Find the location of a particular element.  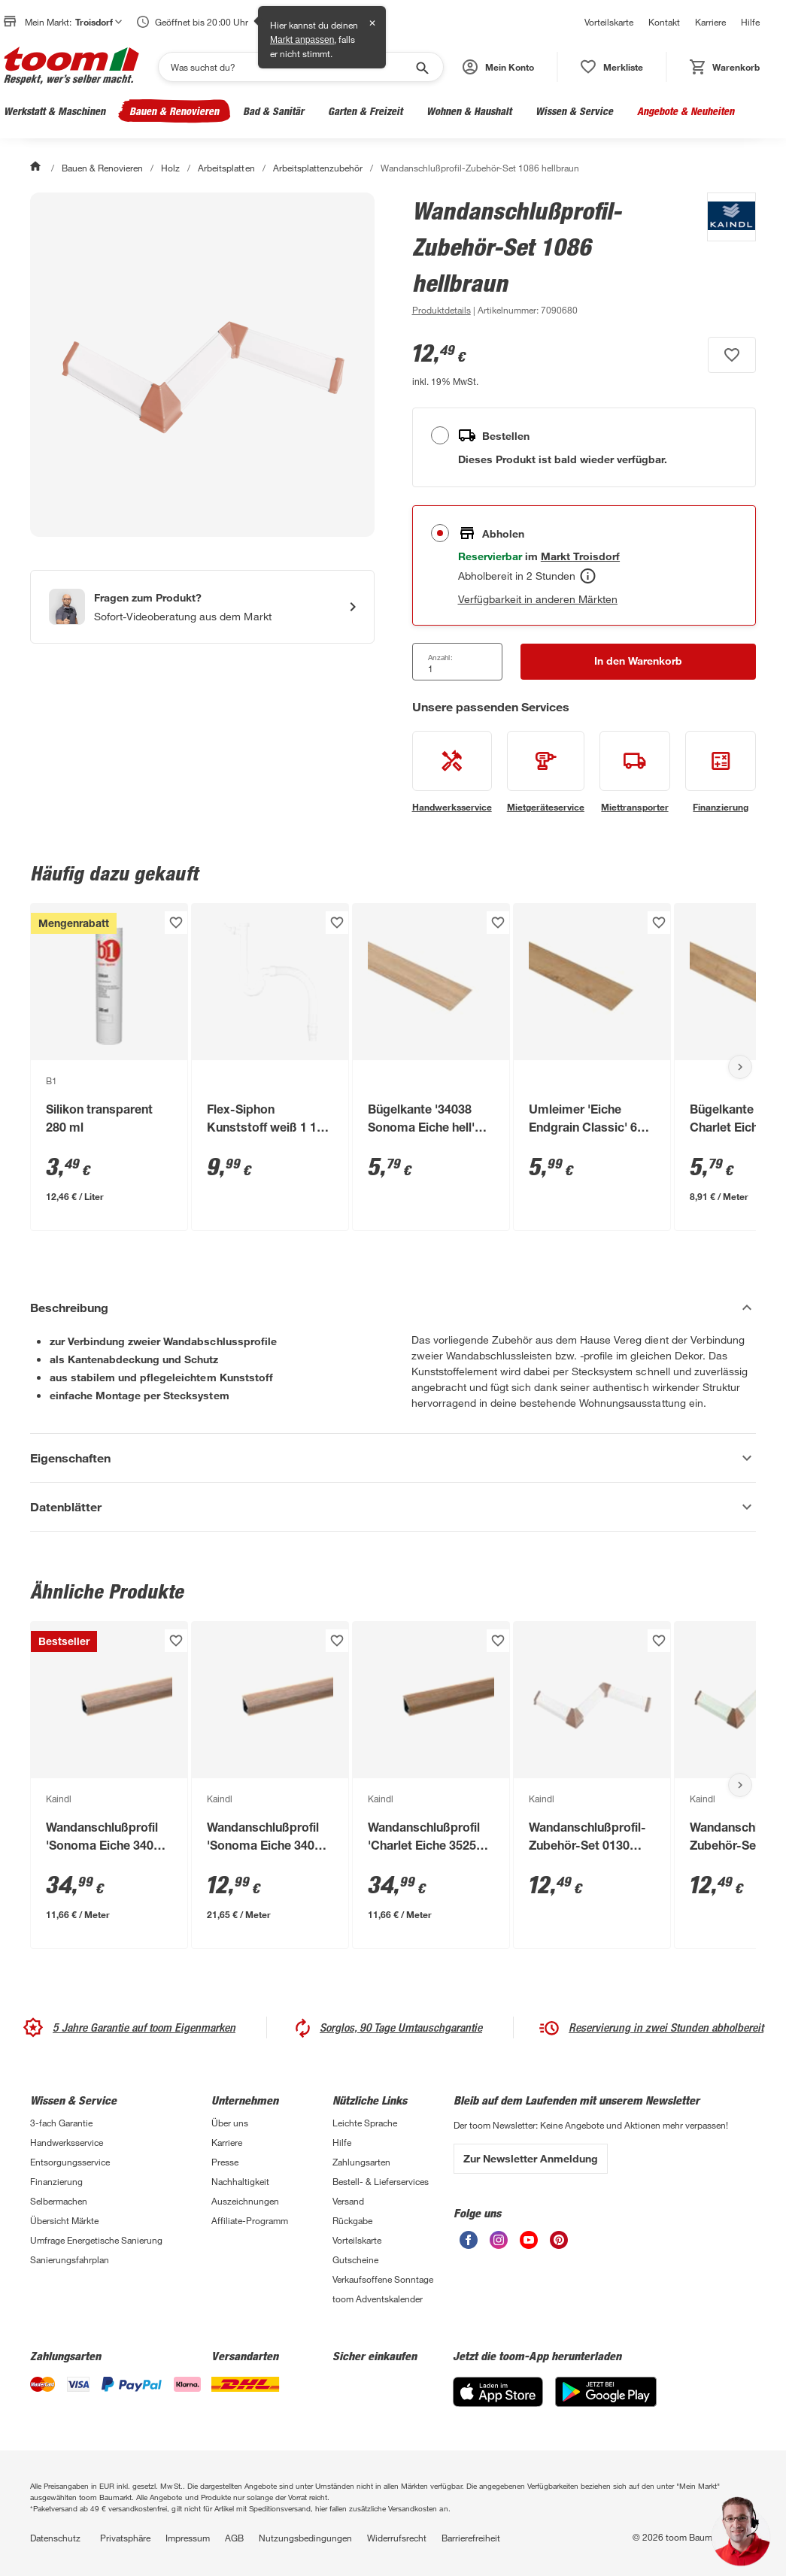

Impressum is located at coordinates (187, 2538).